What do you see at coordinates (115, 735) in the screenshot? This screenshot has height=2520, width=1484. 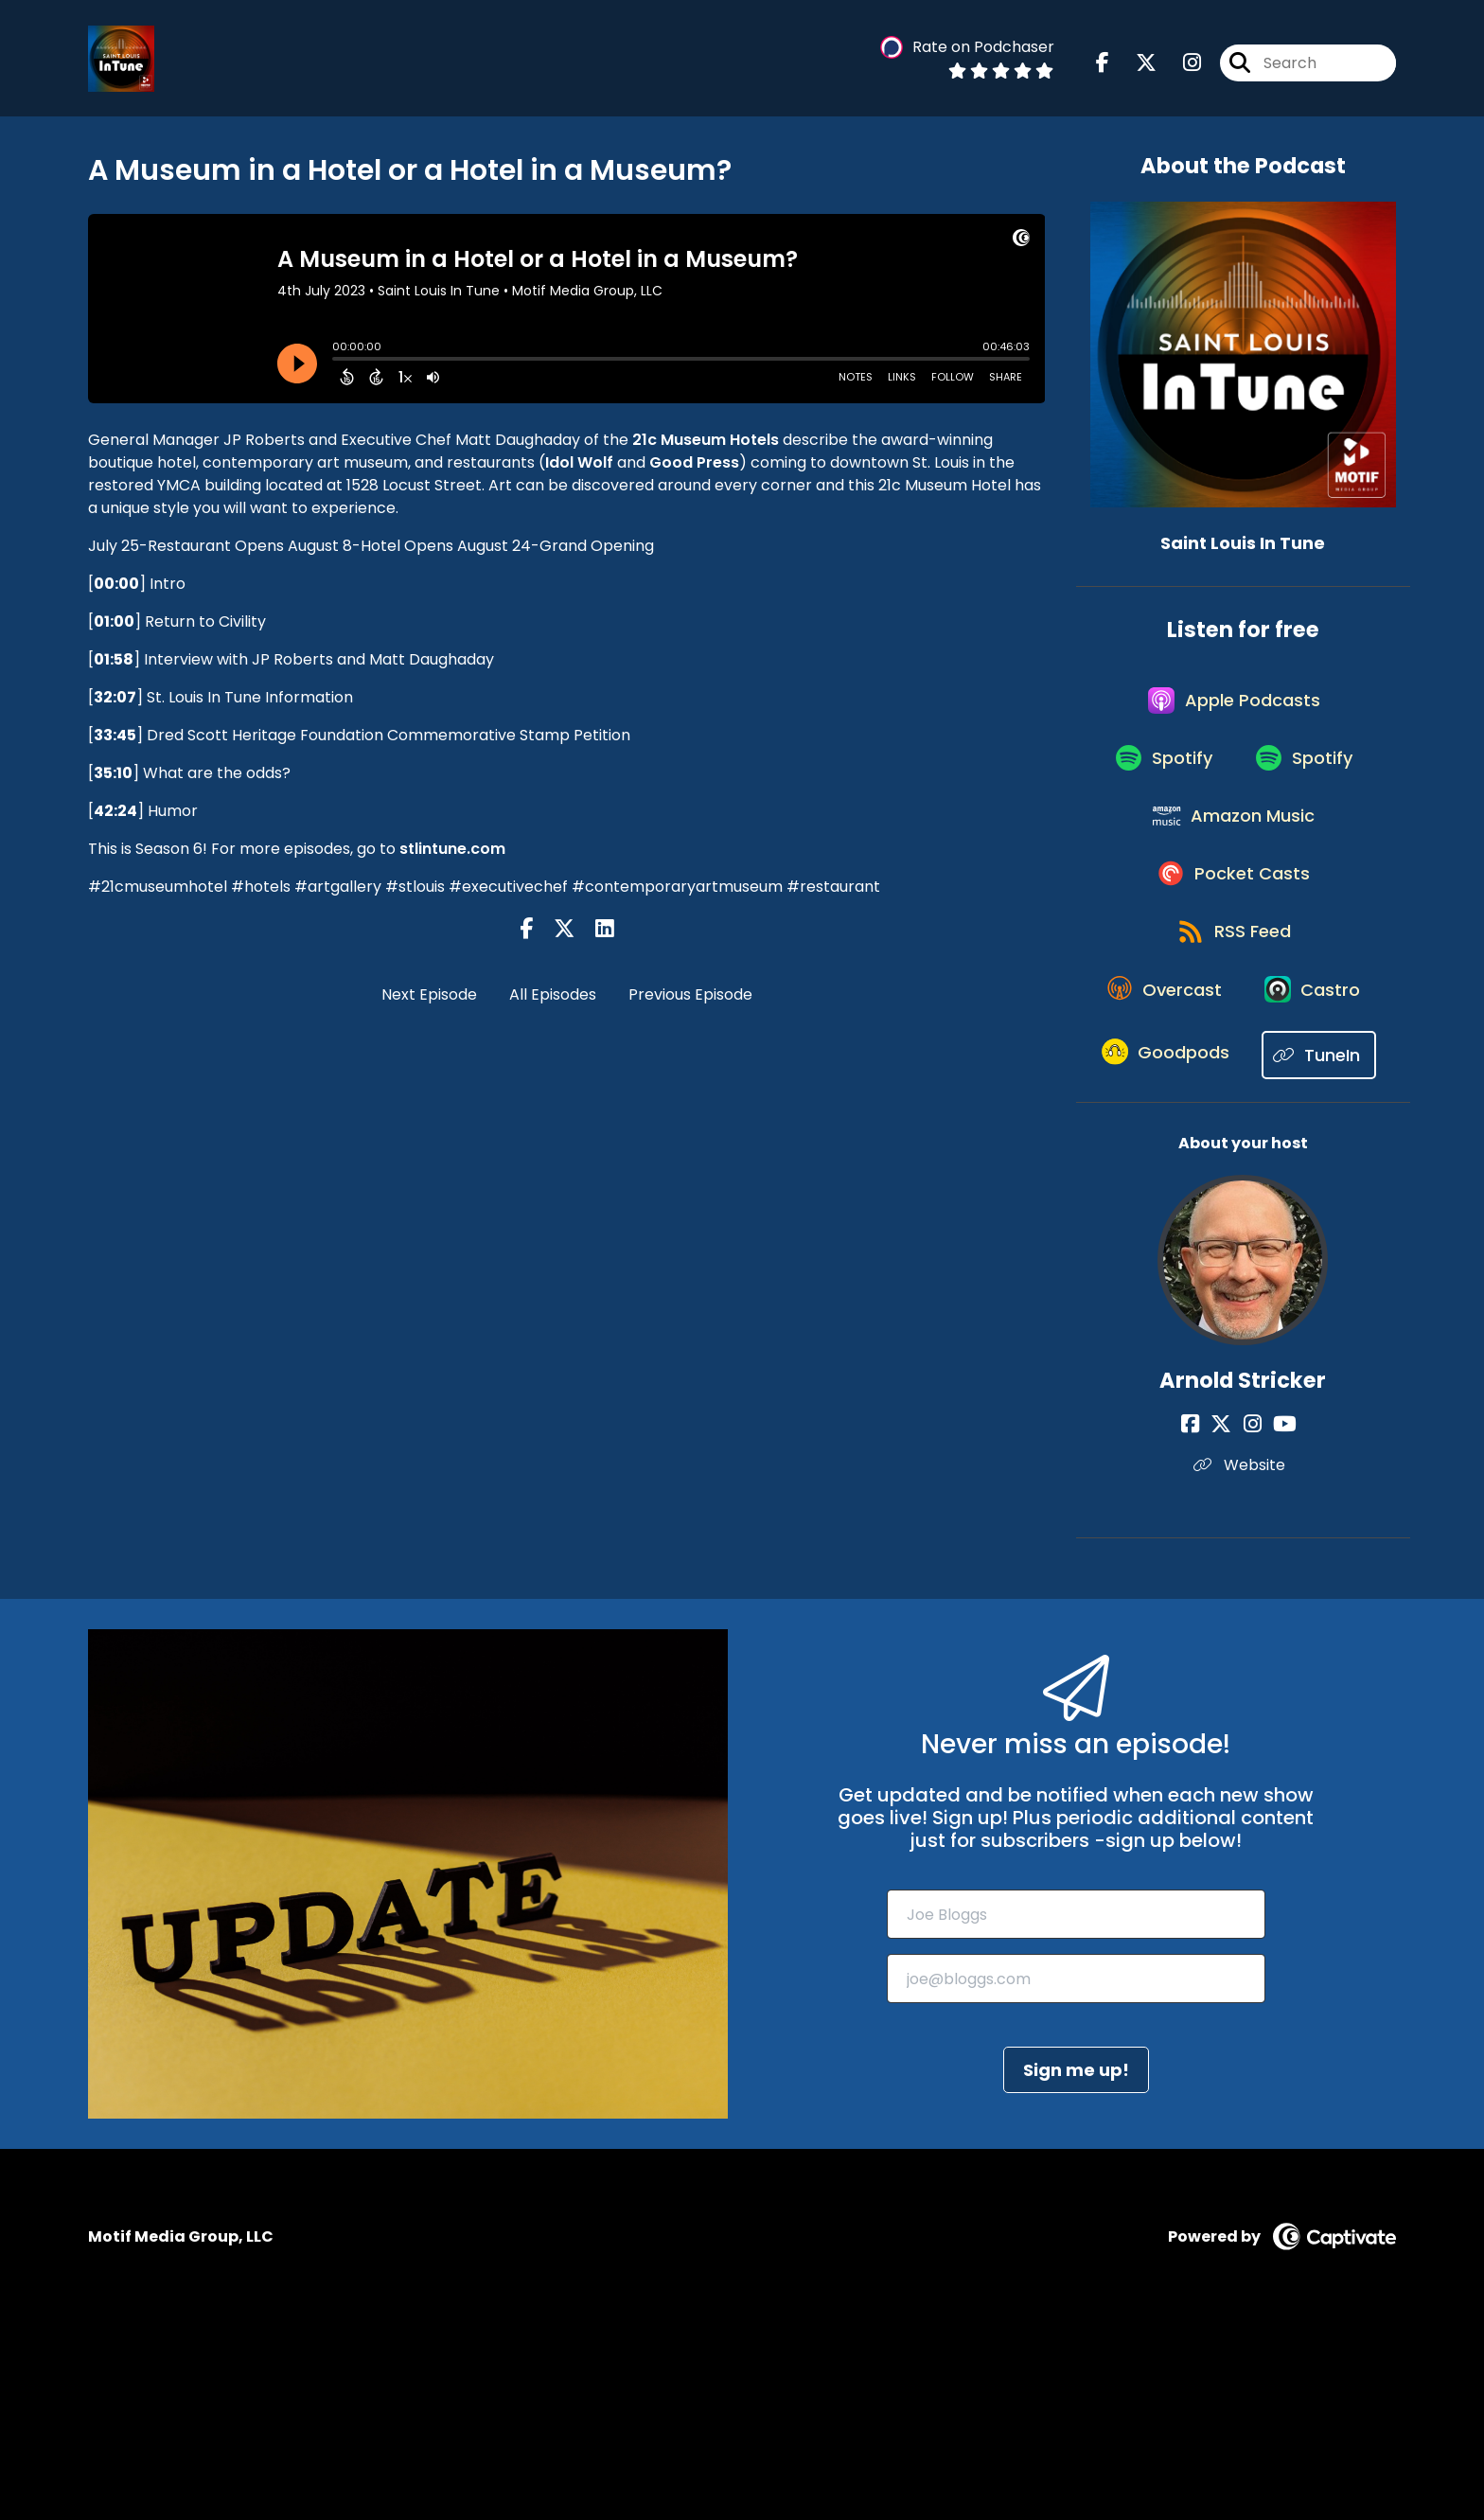 I see `33:45` at bounding box center [115, 735].